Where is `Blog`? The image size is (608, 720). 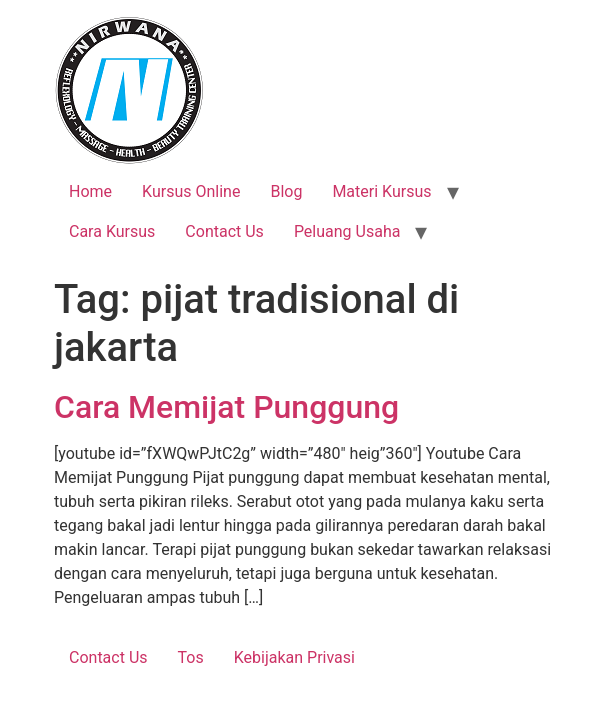
Blog is located at coordinates (286, 191).